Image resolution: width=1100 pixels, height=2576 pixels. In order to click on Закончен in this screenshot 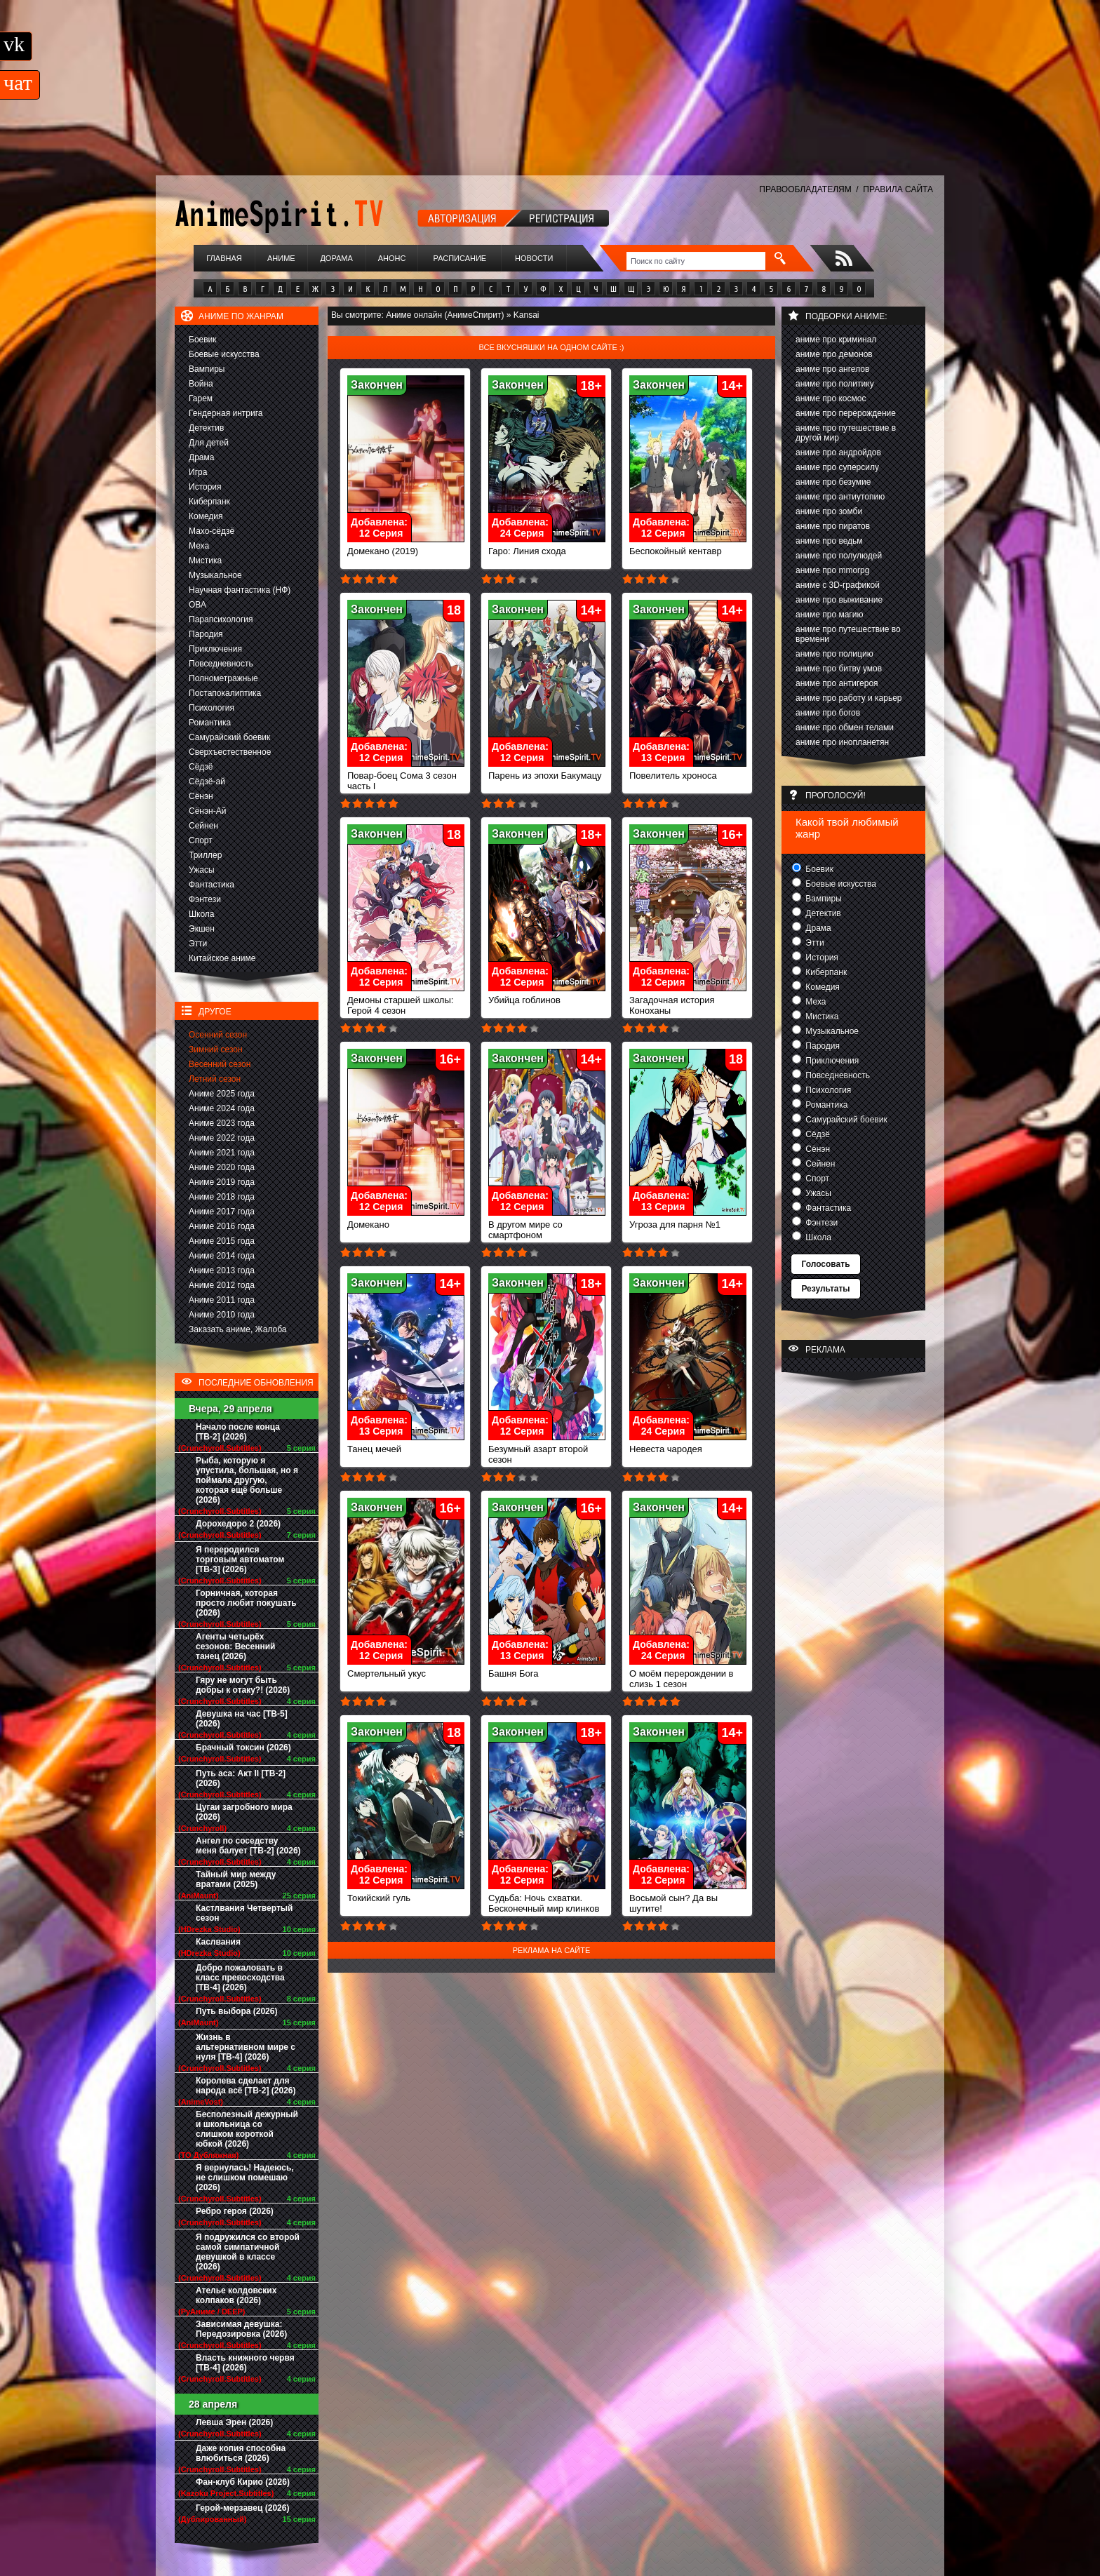, I will do `click(377, 385)`.